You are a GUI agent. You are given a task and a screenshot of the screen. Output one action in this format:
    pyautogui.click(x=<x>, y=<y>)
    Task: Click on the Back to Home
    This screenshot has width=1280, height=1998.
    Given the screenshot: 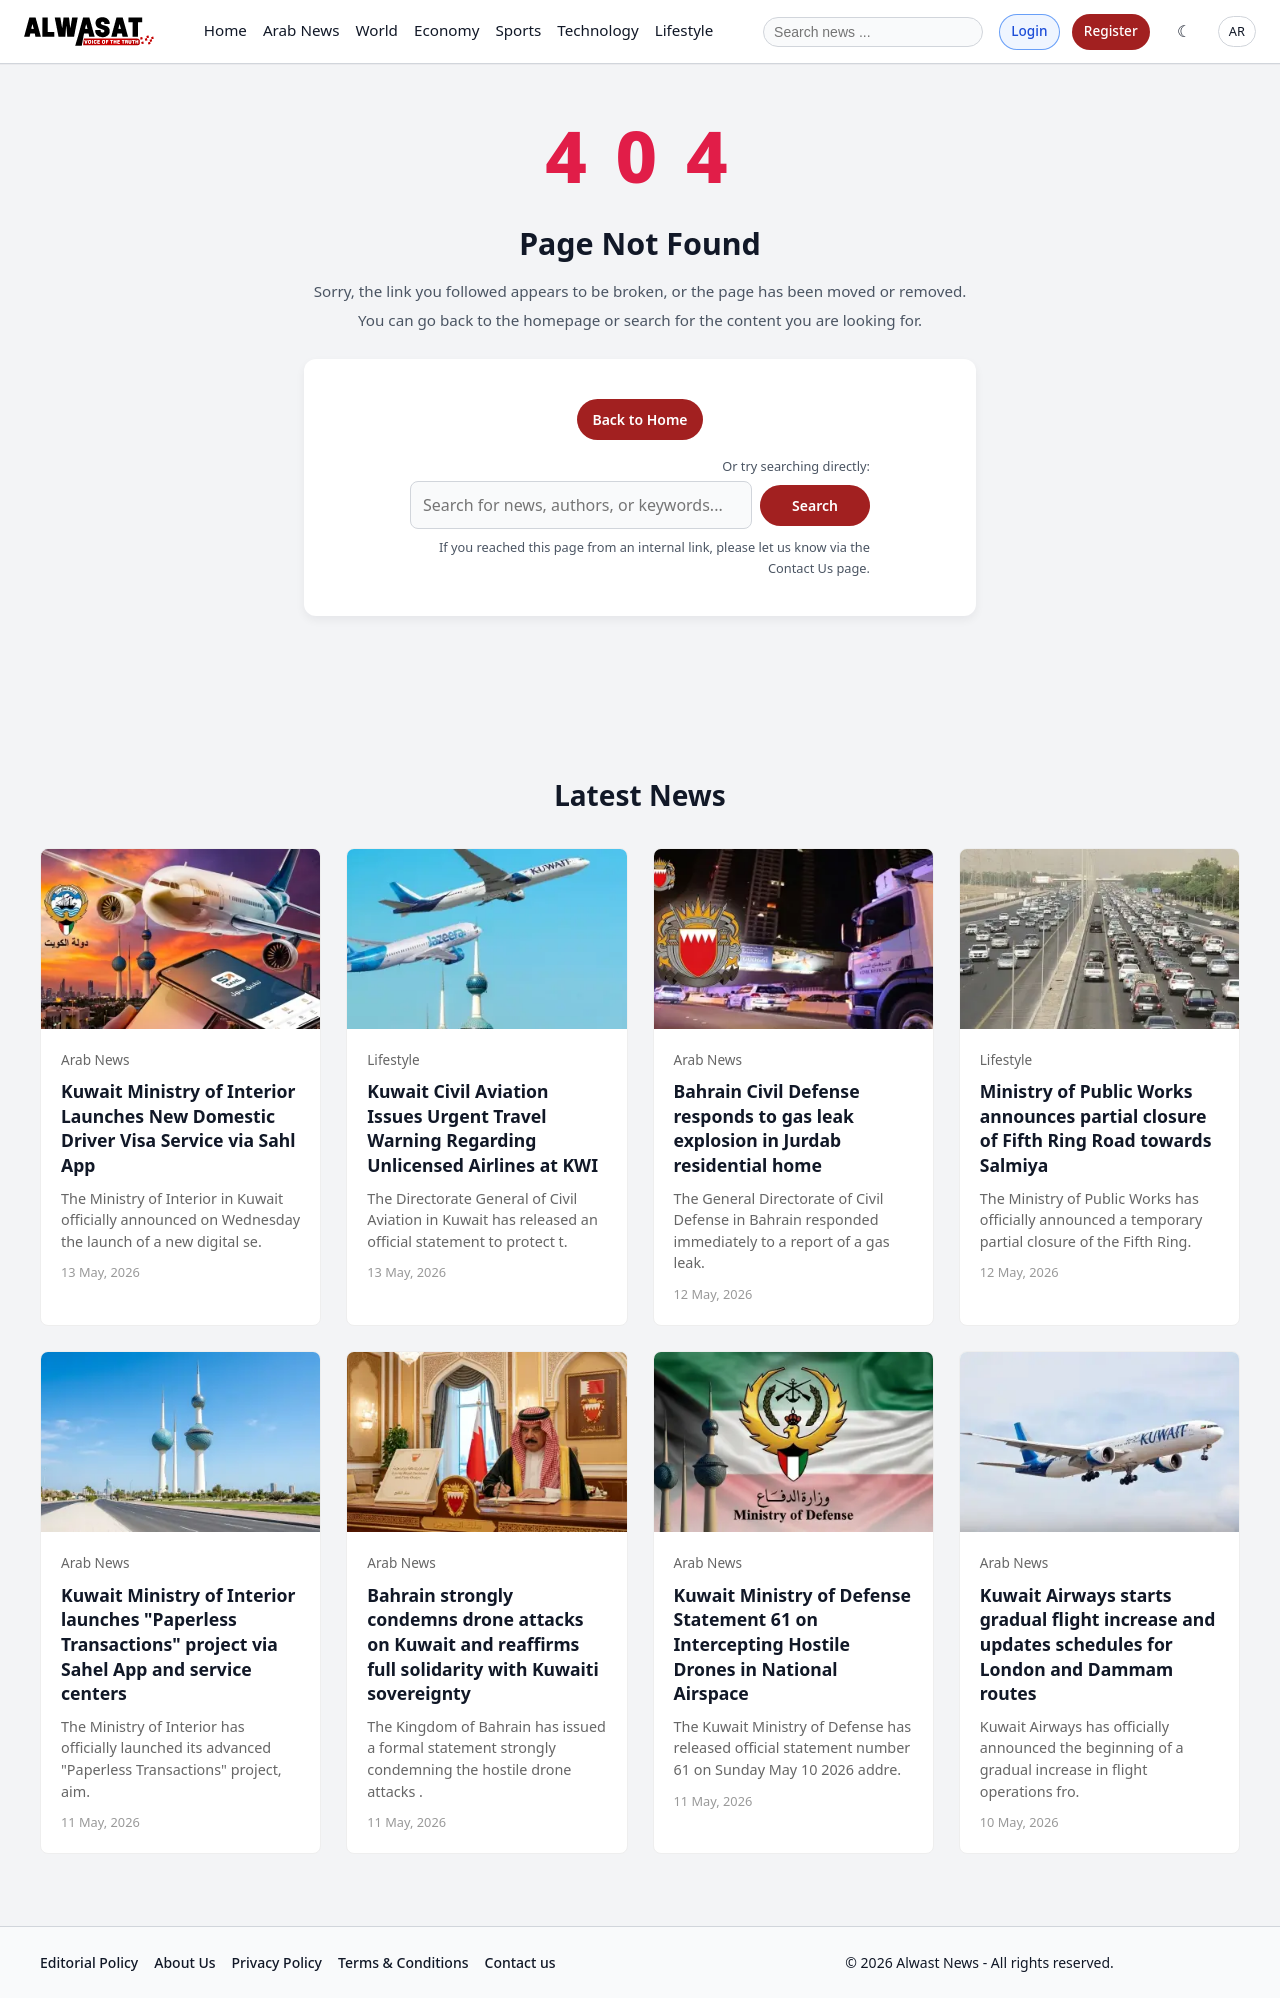 What is the action you would take?
    pyautogui.click(x=639, y=419)
    